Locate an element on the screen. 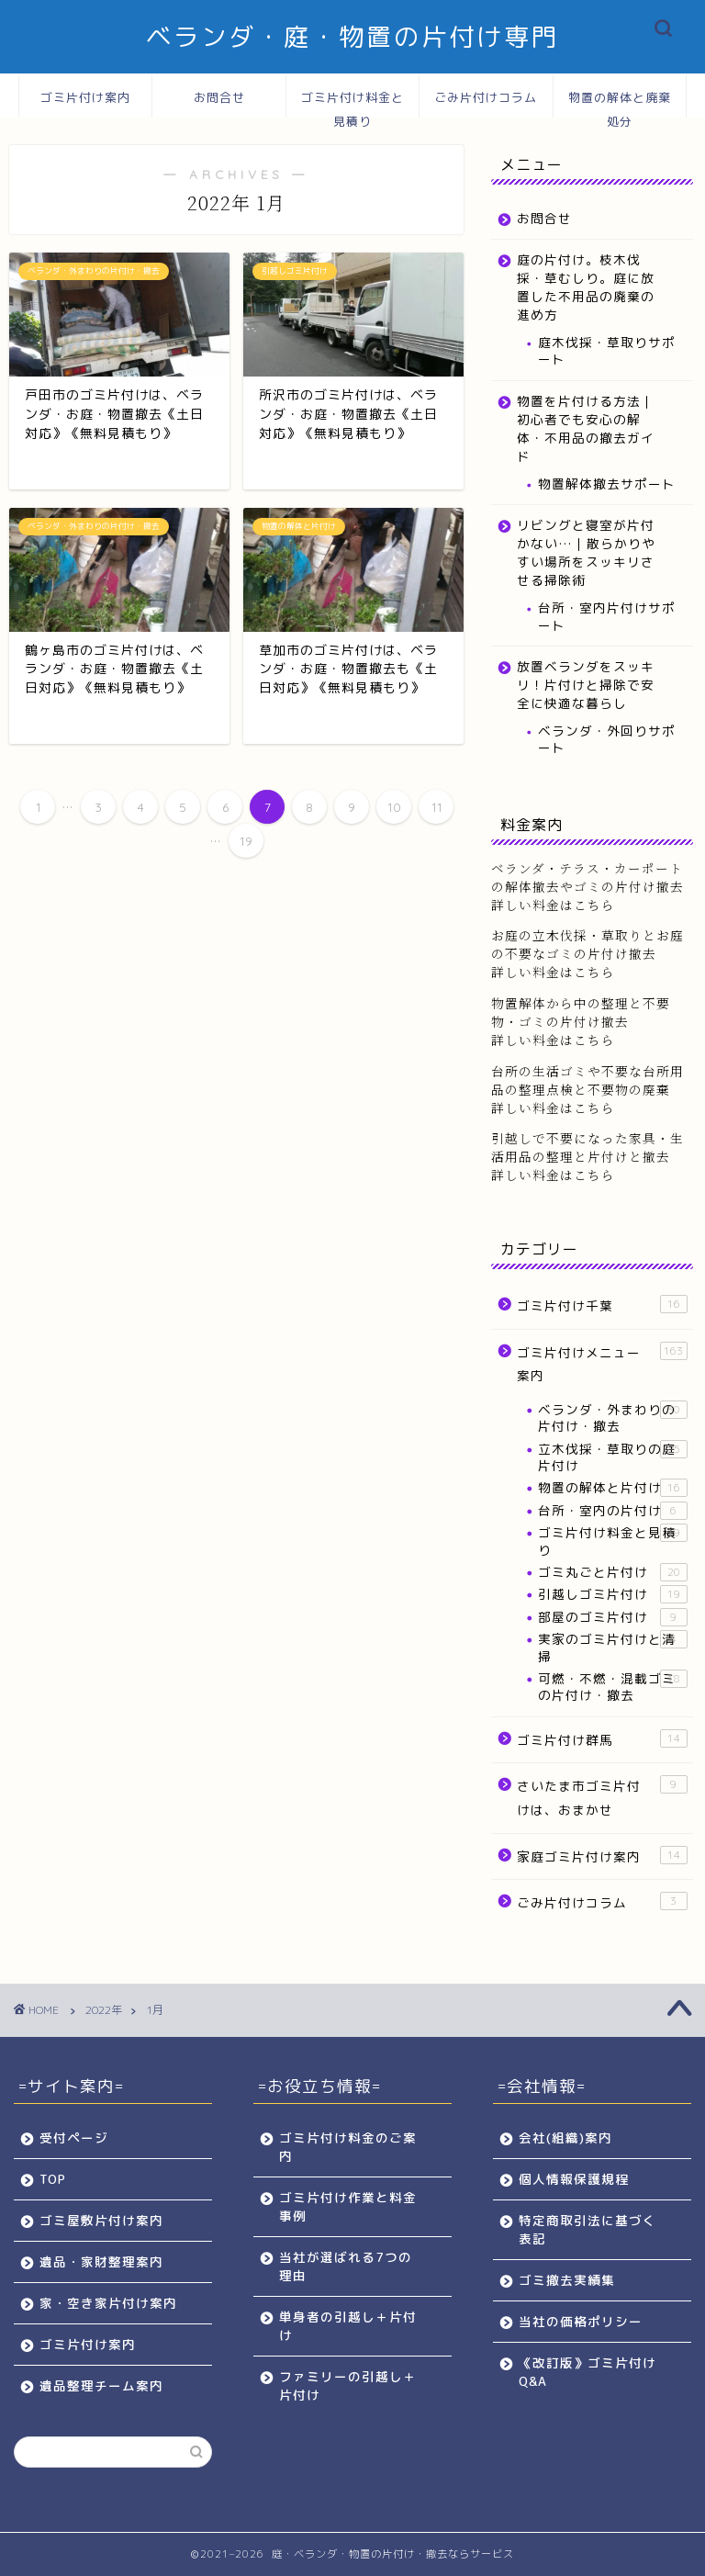 The height and width of the screenshot is (2576, 705). ベランダ・外まわりの片付け・撤去 is located at coordinates (612, 1417).